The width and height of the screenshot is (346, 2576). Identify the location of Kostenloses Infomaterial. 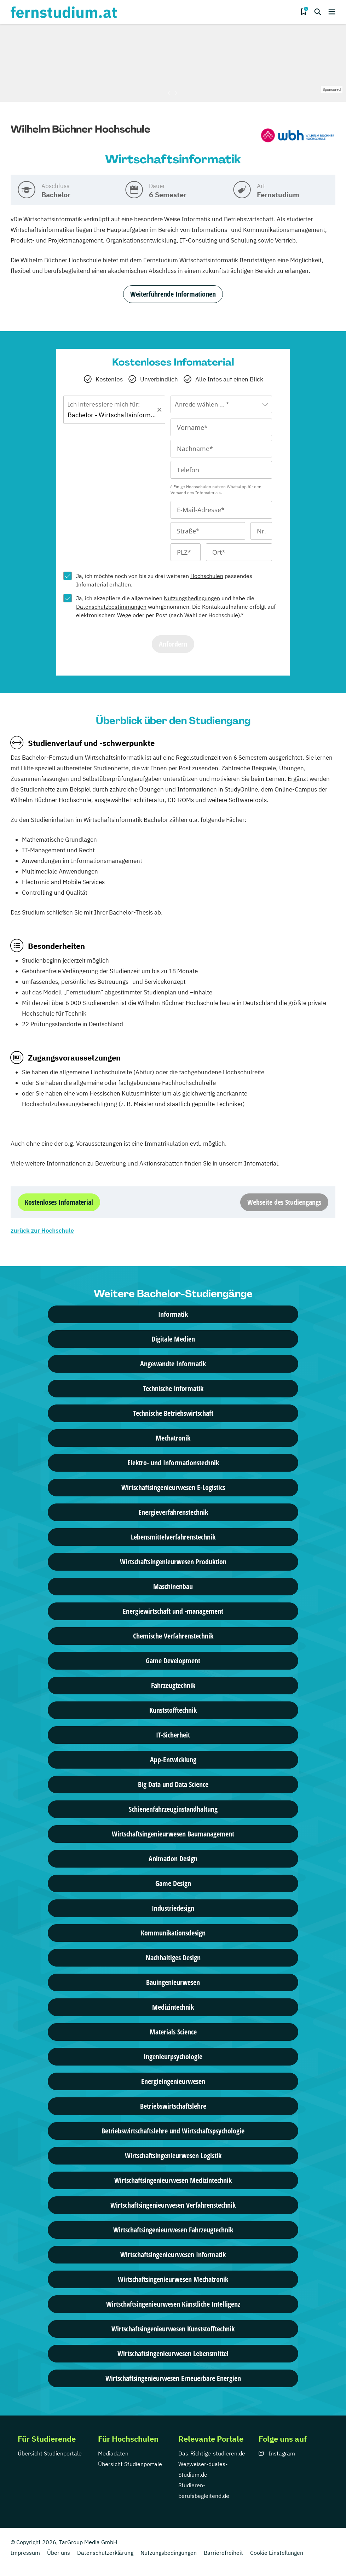
(59, 1202).